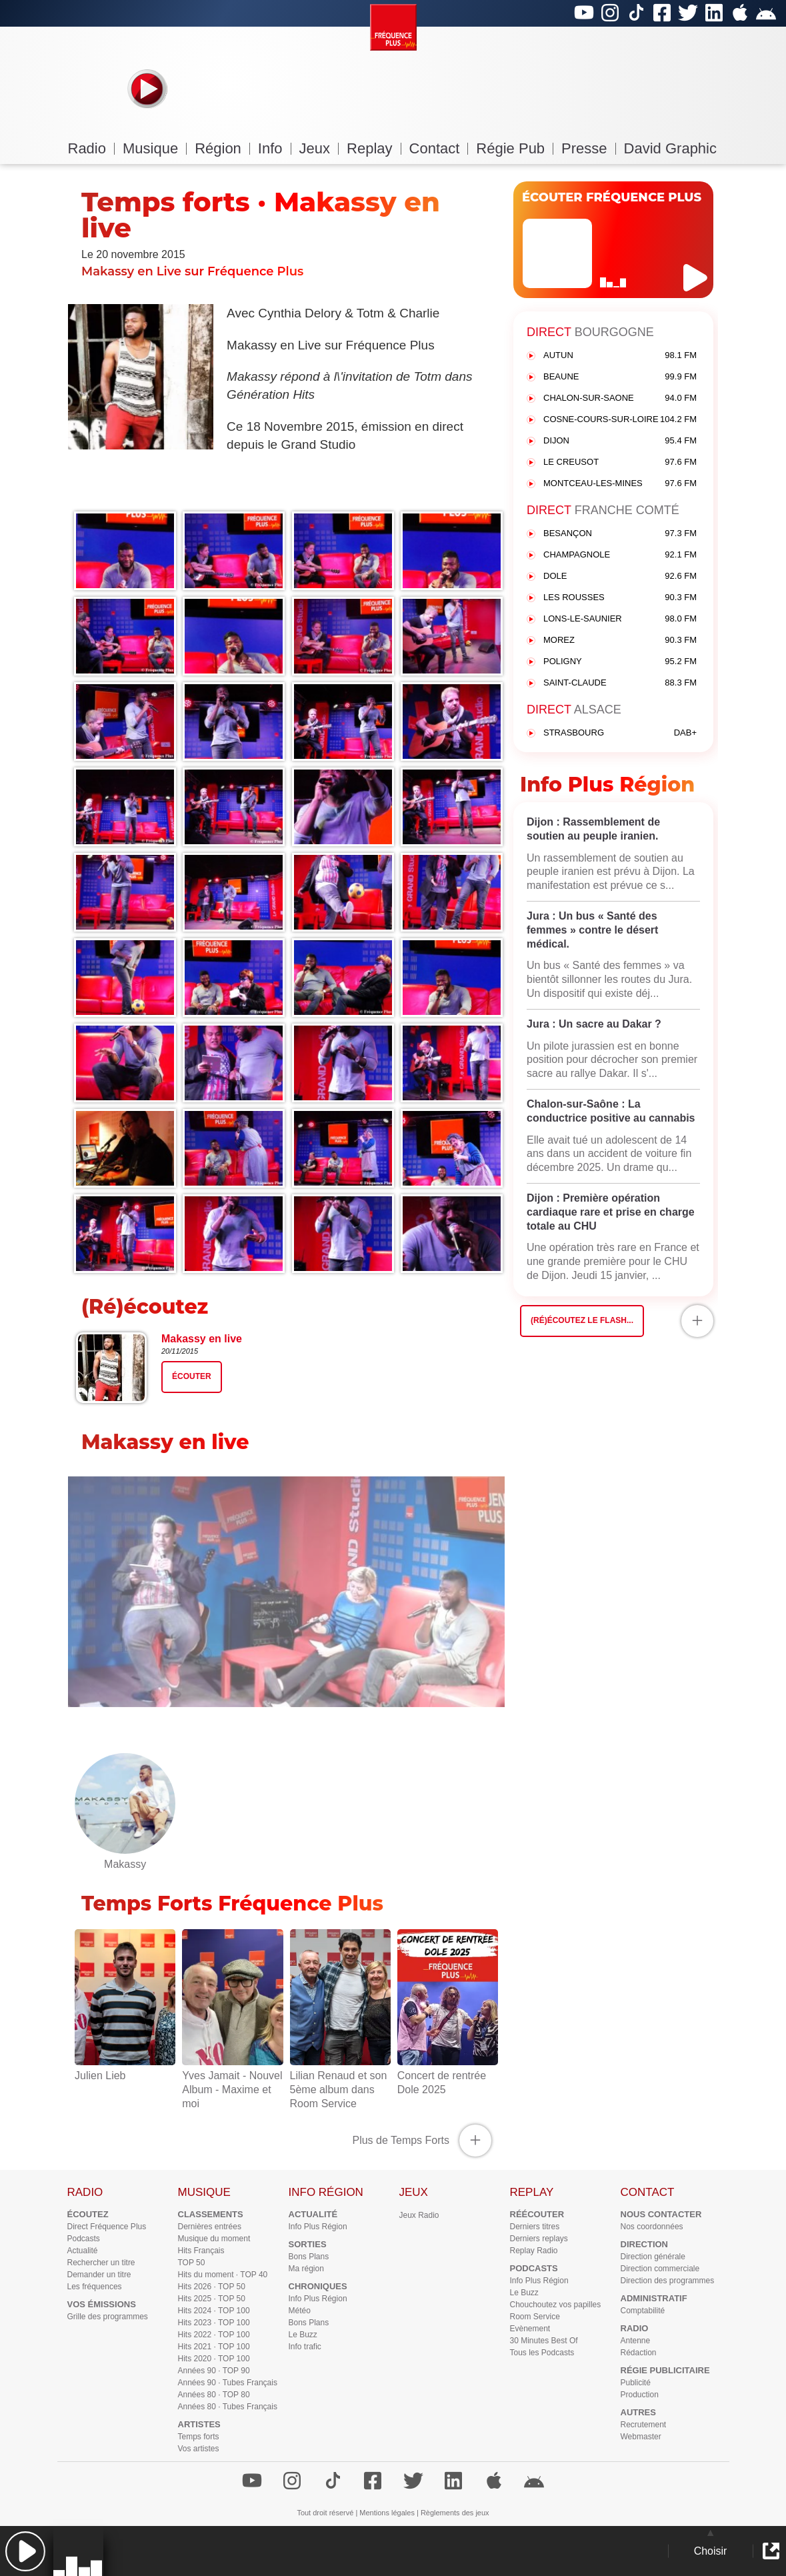 The image size is (786, 2576). Describe the element at coordinates (214, 2370) in the screenshot. I see `Années 90 · TOP 90` at that location.